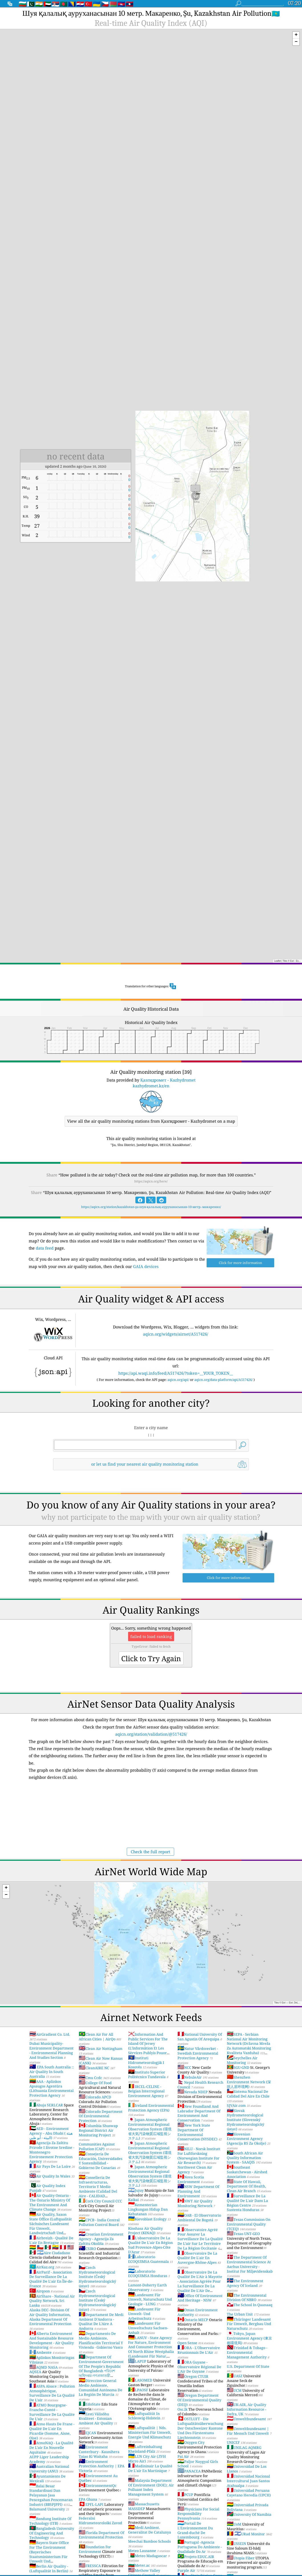 The width and height of the screenshot is (302, 2576). What do you see at coordinates (45, 1219) in the screenshot?
I see `data feed` at bounding box center [45, 1219].